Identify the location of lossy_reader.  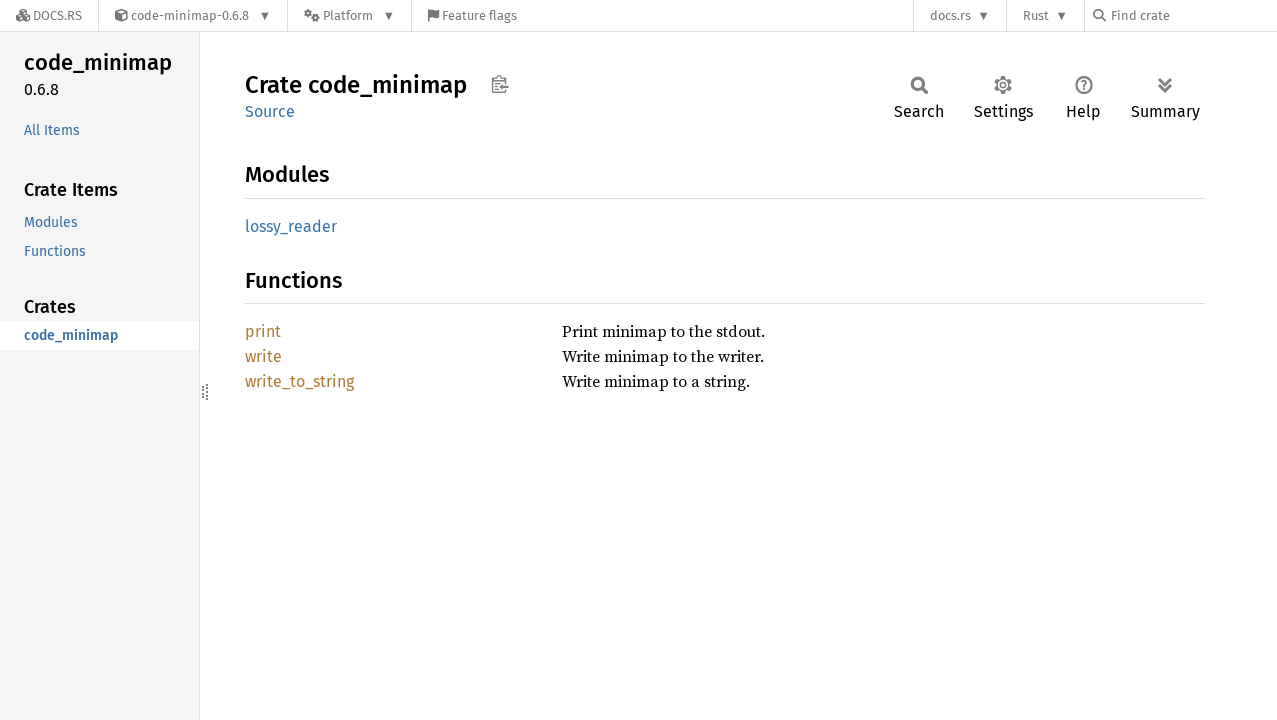
(291, 226).